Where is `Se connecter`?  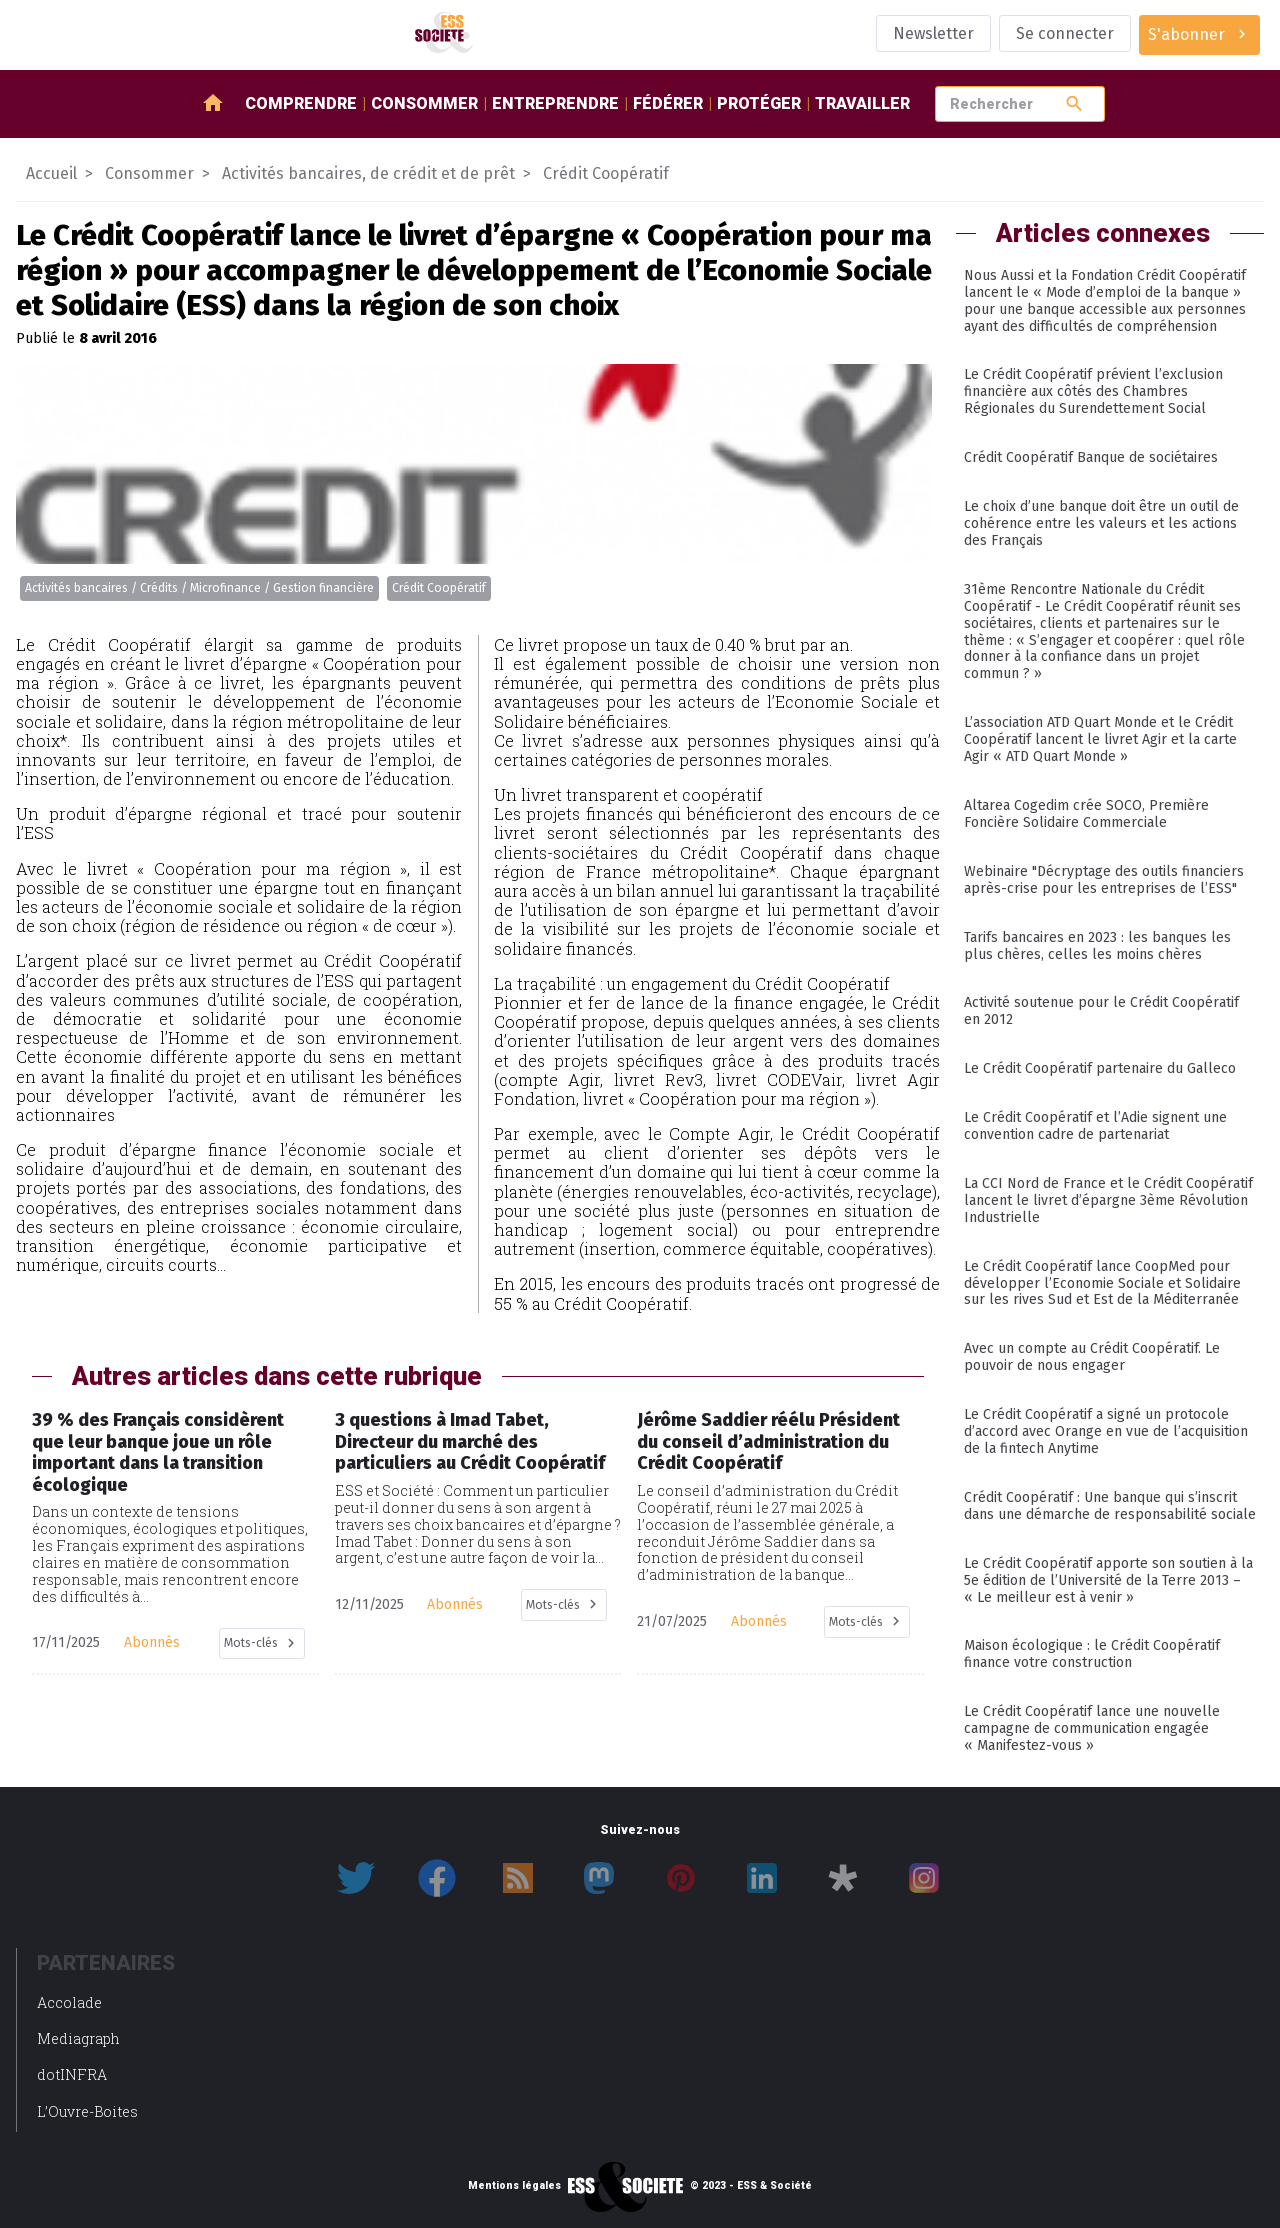
Se connecter is located at coordinates (1065, 33).